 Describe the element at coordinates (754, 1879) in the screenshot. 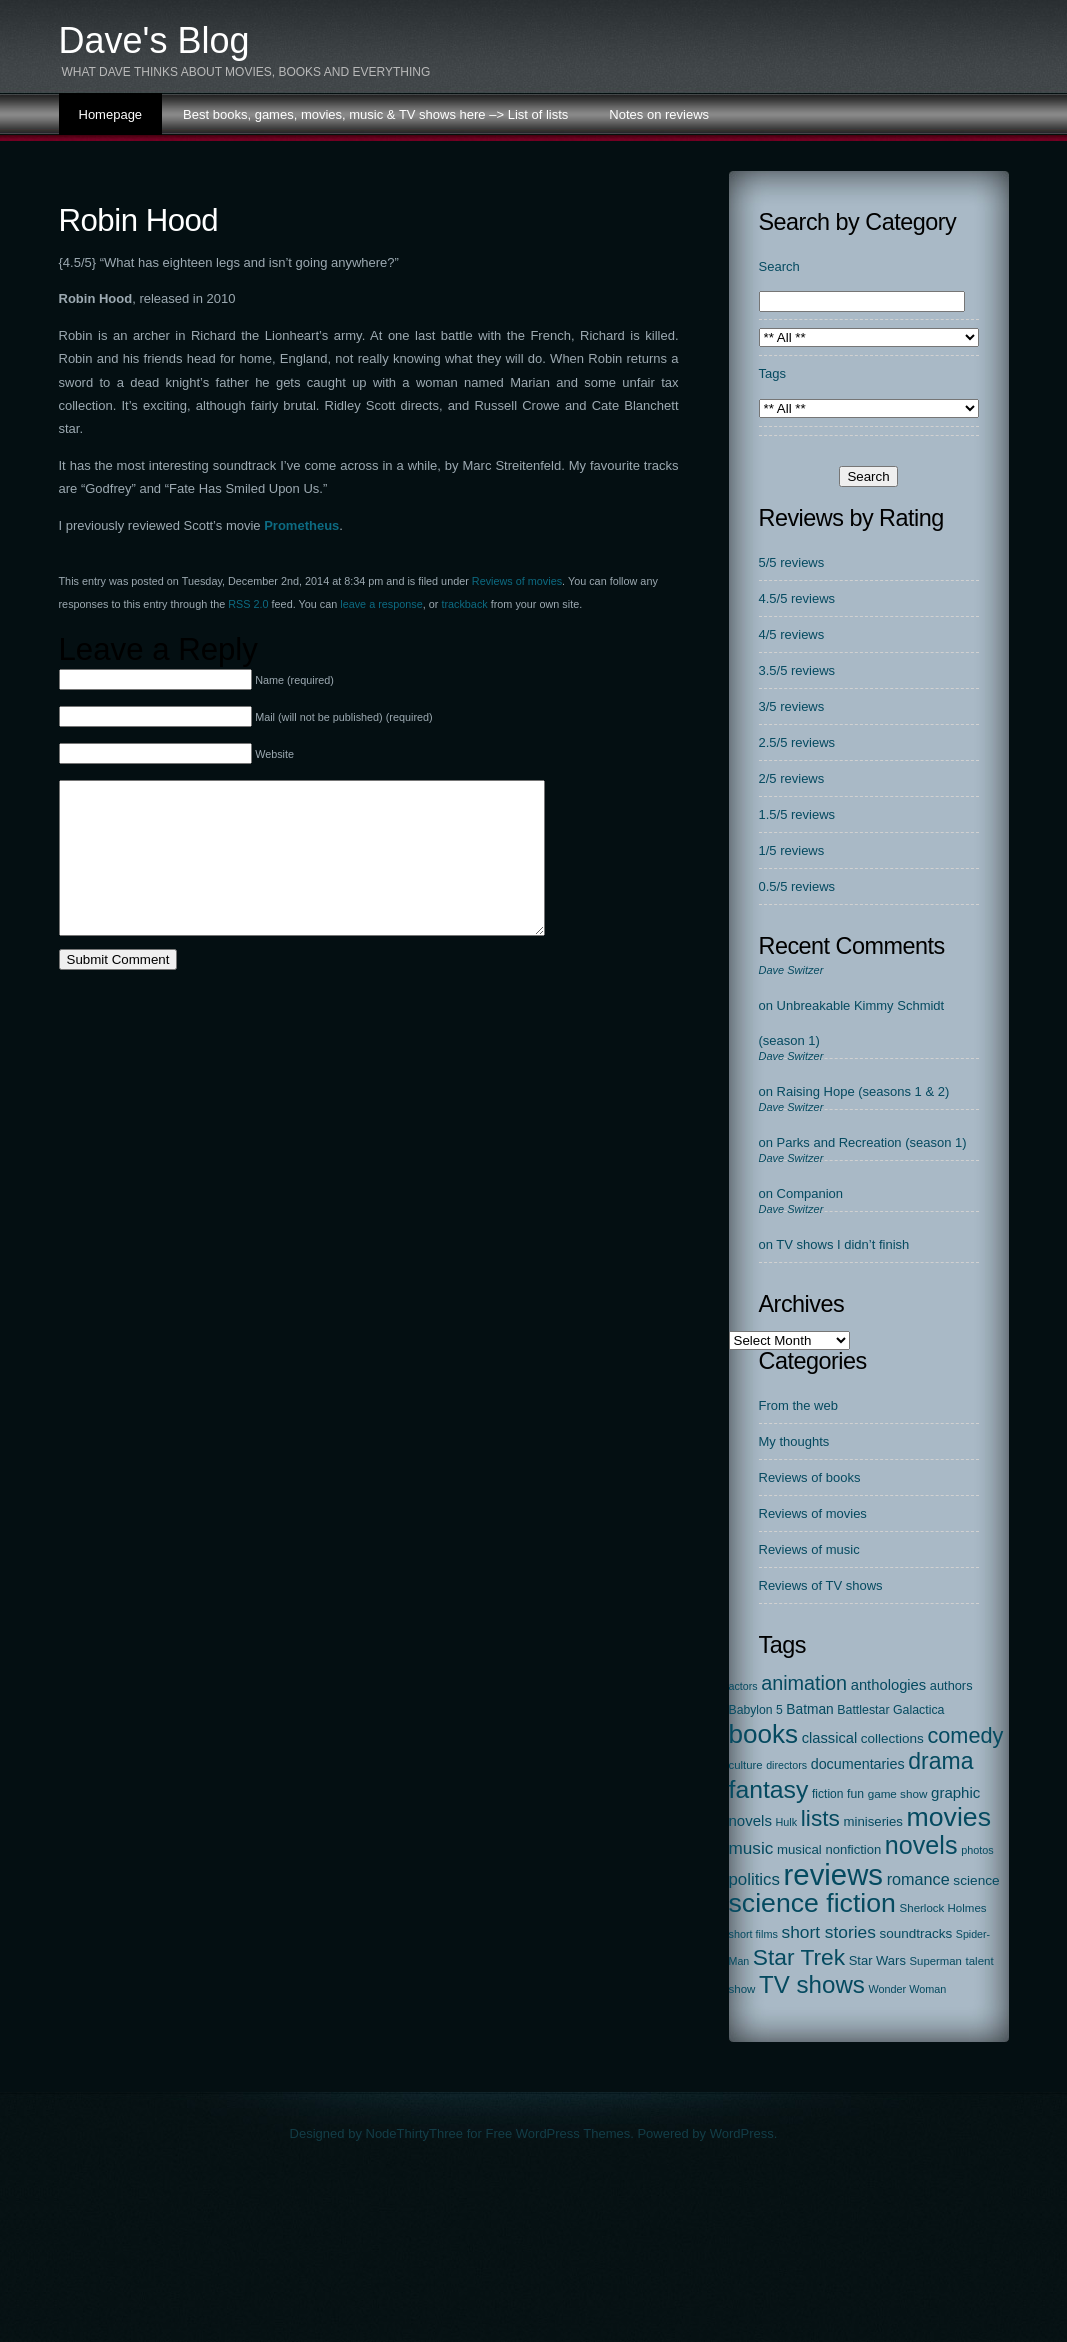

I see `politics [politics (78 items)]` at that location.